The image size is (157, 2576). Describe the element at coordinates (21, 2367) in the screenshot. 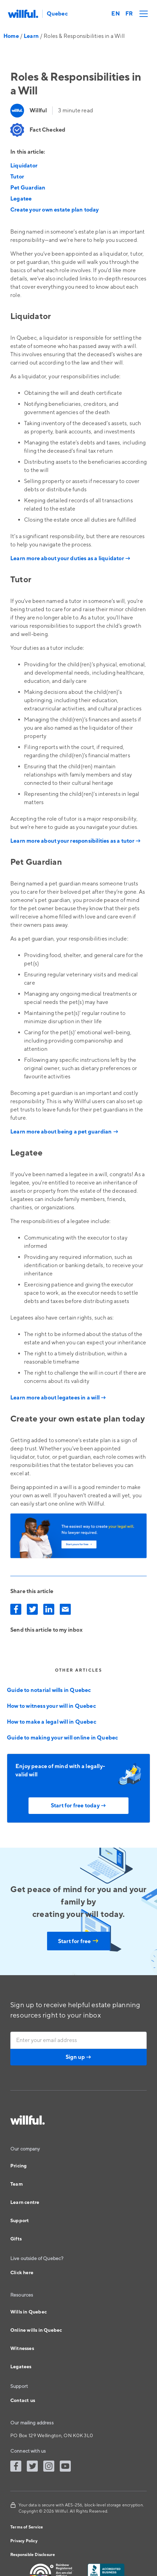

I see `Legatees` at that location.